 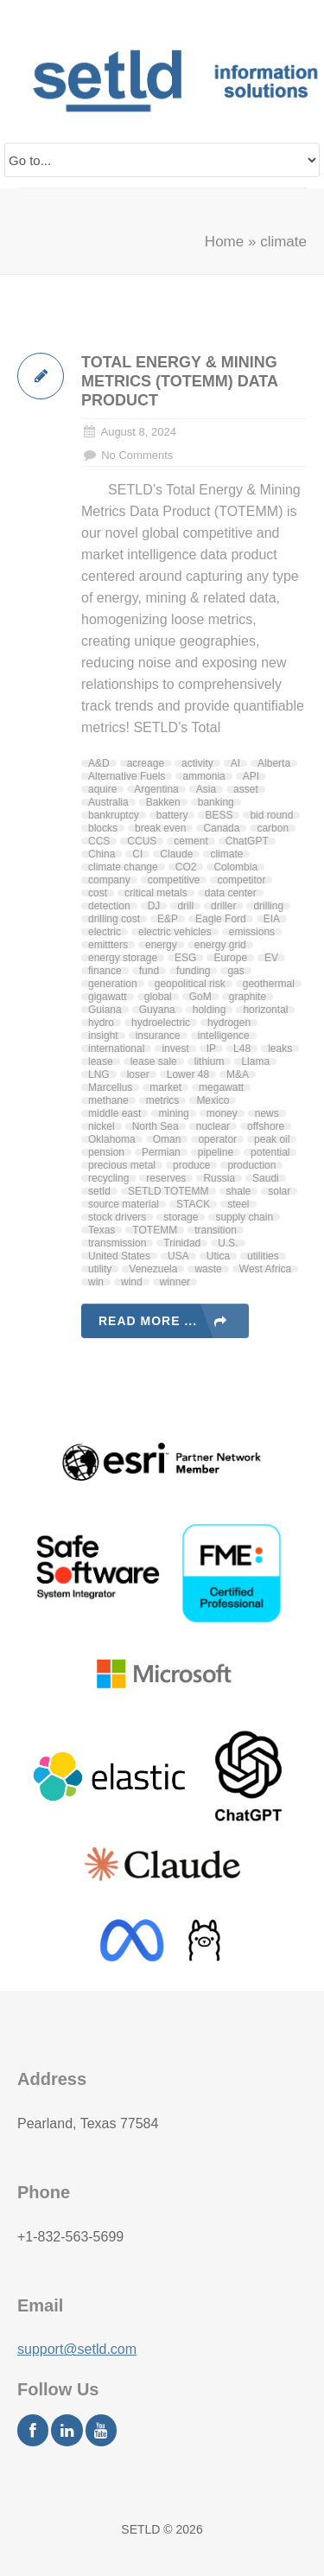 What do you see at coordinates (213, 1126) in the screenshot?
I see `nuclear` at bounding box center [213, 1126].